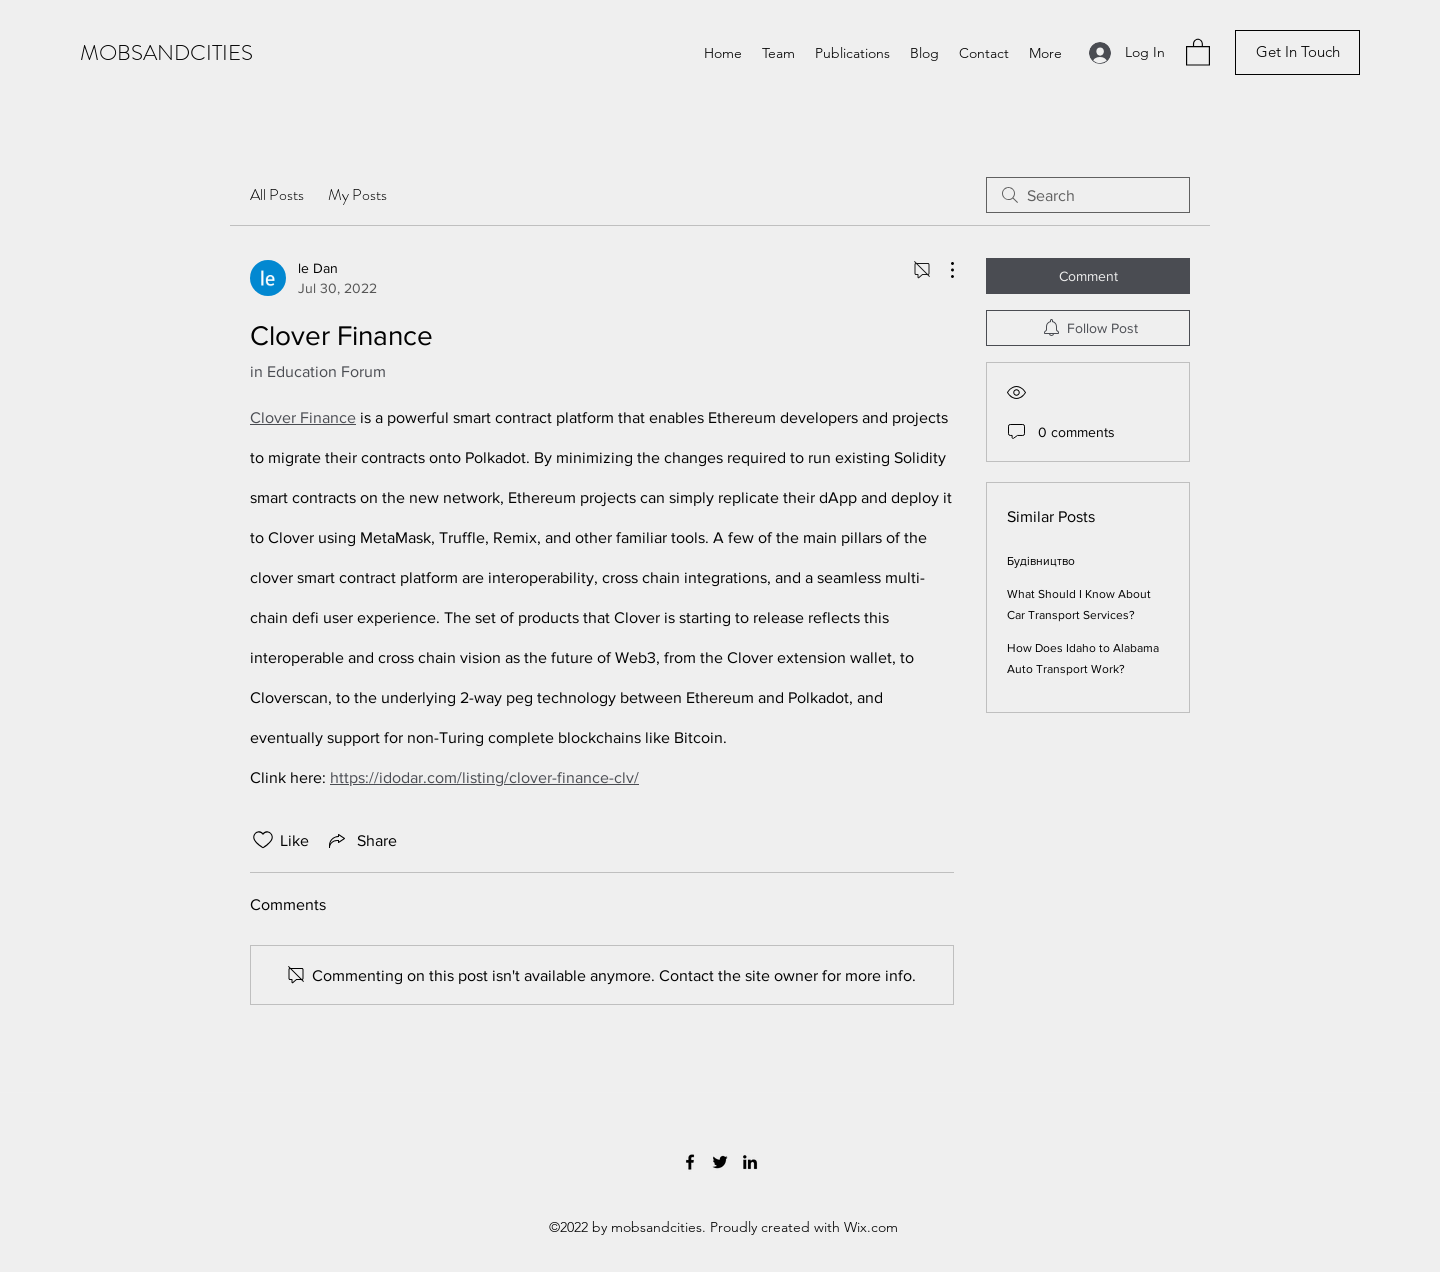 The width and height of the screenshot is (1440, 1272). What do you see at coordinates (750, 1162) in the screenshot?
I see `[LinkedIn]` at bounding box center [750, 1162].